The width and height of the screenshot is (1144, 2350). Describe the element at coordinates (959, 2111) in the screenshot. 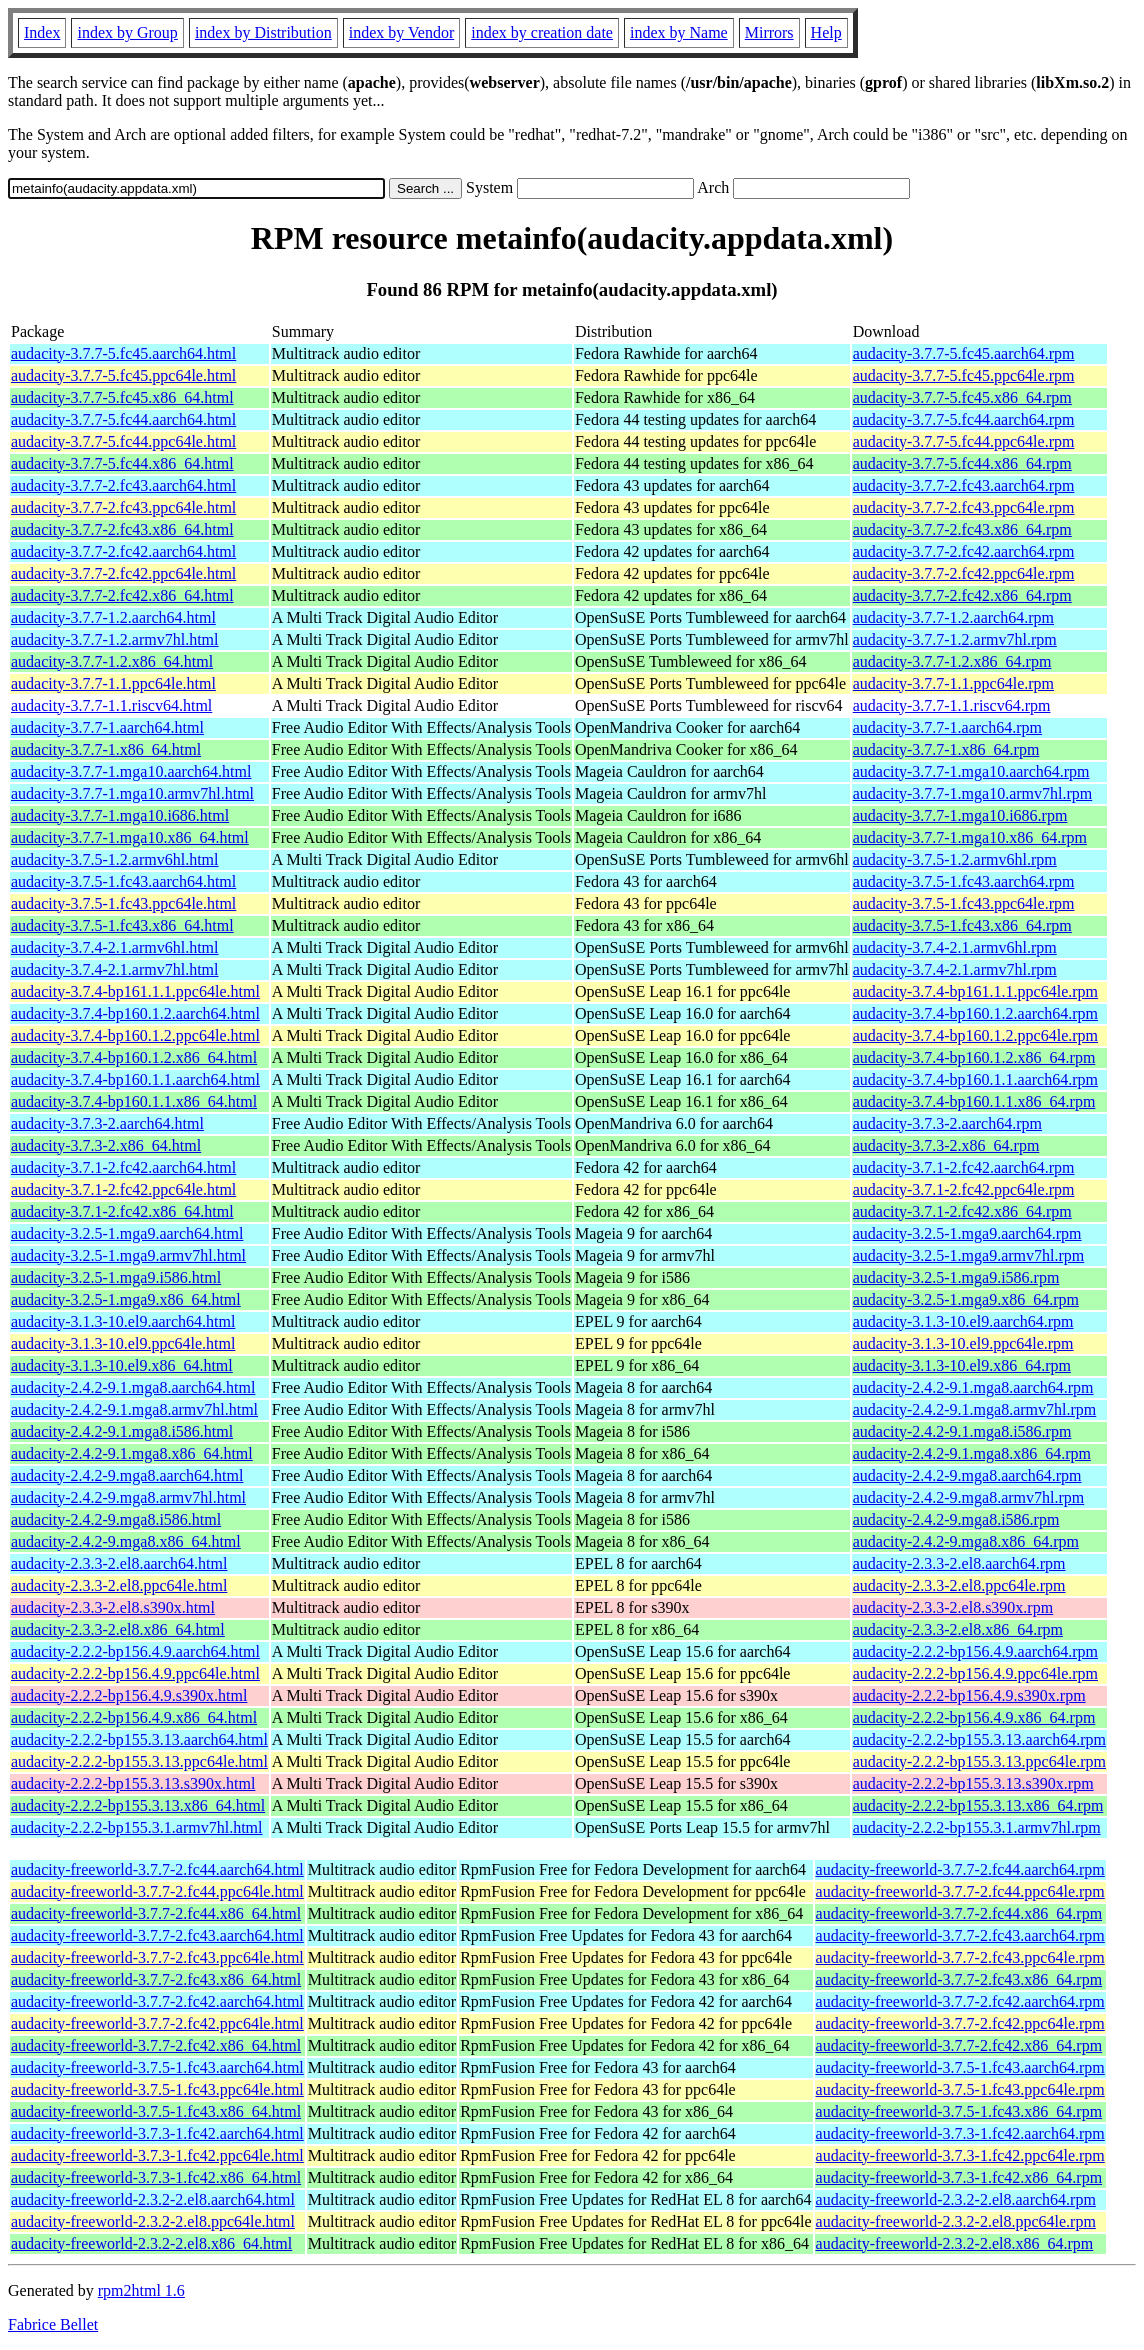

I see `audacity-freeworld-3.7.5-1.fc43.x86_64.rpm` at that location.